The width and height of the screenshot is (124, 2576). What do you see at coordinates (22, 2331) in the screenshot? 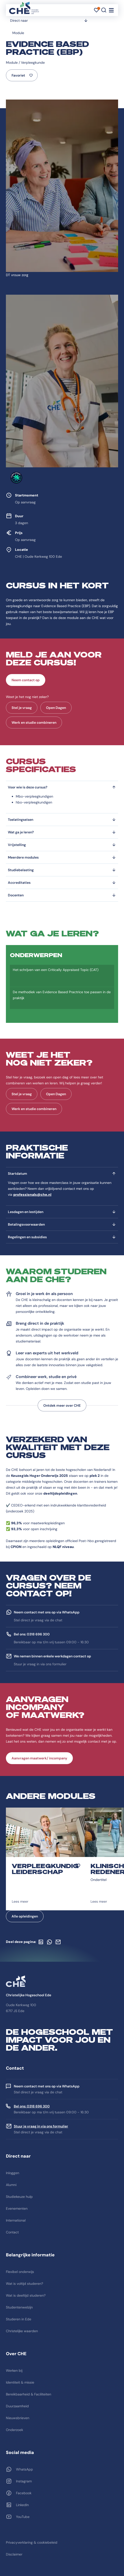
I see `Christelijke waarden` at bounding box center [22, 2331].